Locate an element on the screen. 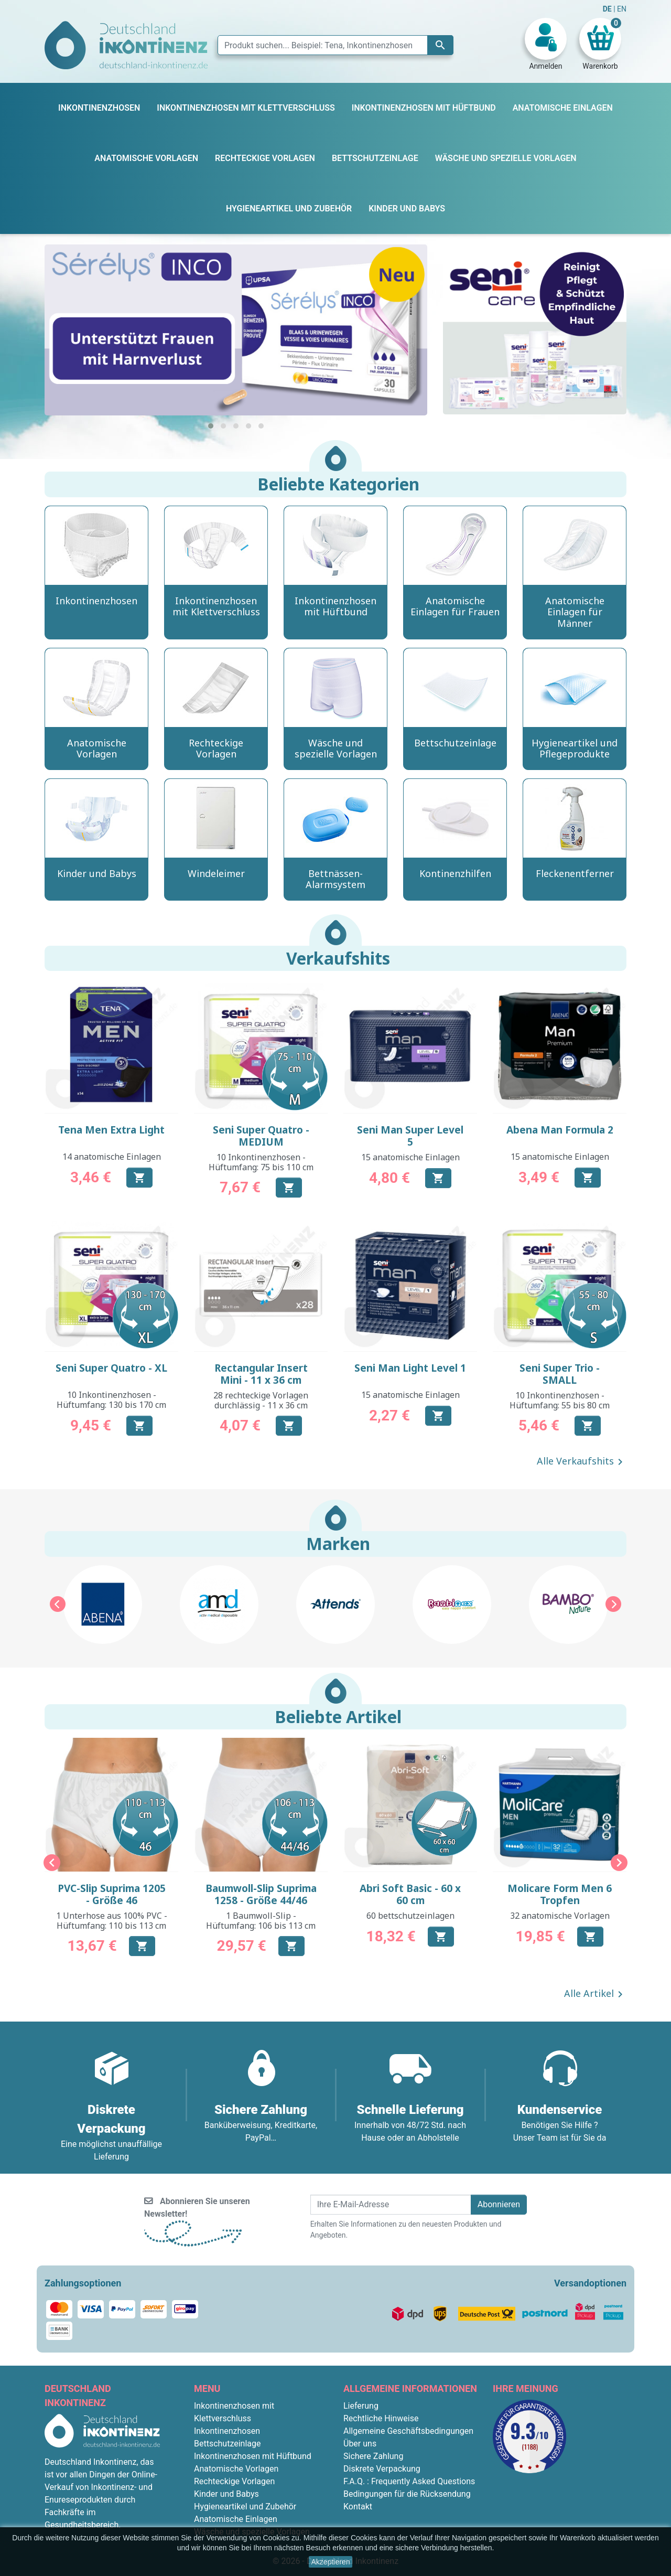 Image resolution: width=671 pixels, height=2576 pixels. 10 Inkontinenzhosen - Hüftumfang: 75 bis 110 cm is located at coordinates (261, 1162).